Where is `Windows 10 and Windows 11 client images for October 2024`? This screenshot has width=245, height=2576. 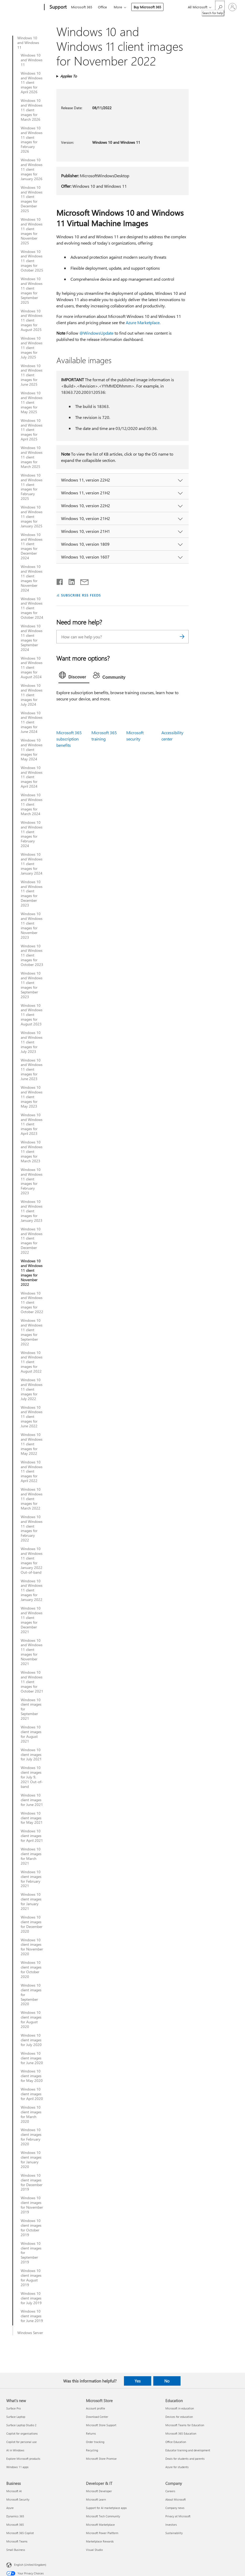 Windows 10 and Windows 11 client images for October 2024 is located at coordinates (32, 608).